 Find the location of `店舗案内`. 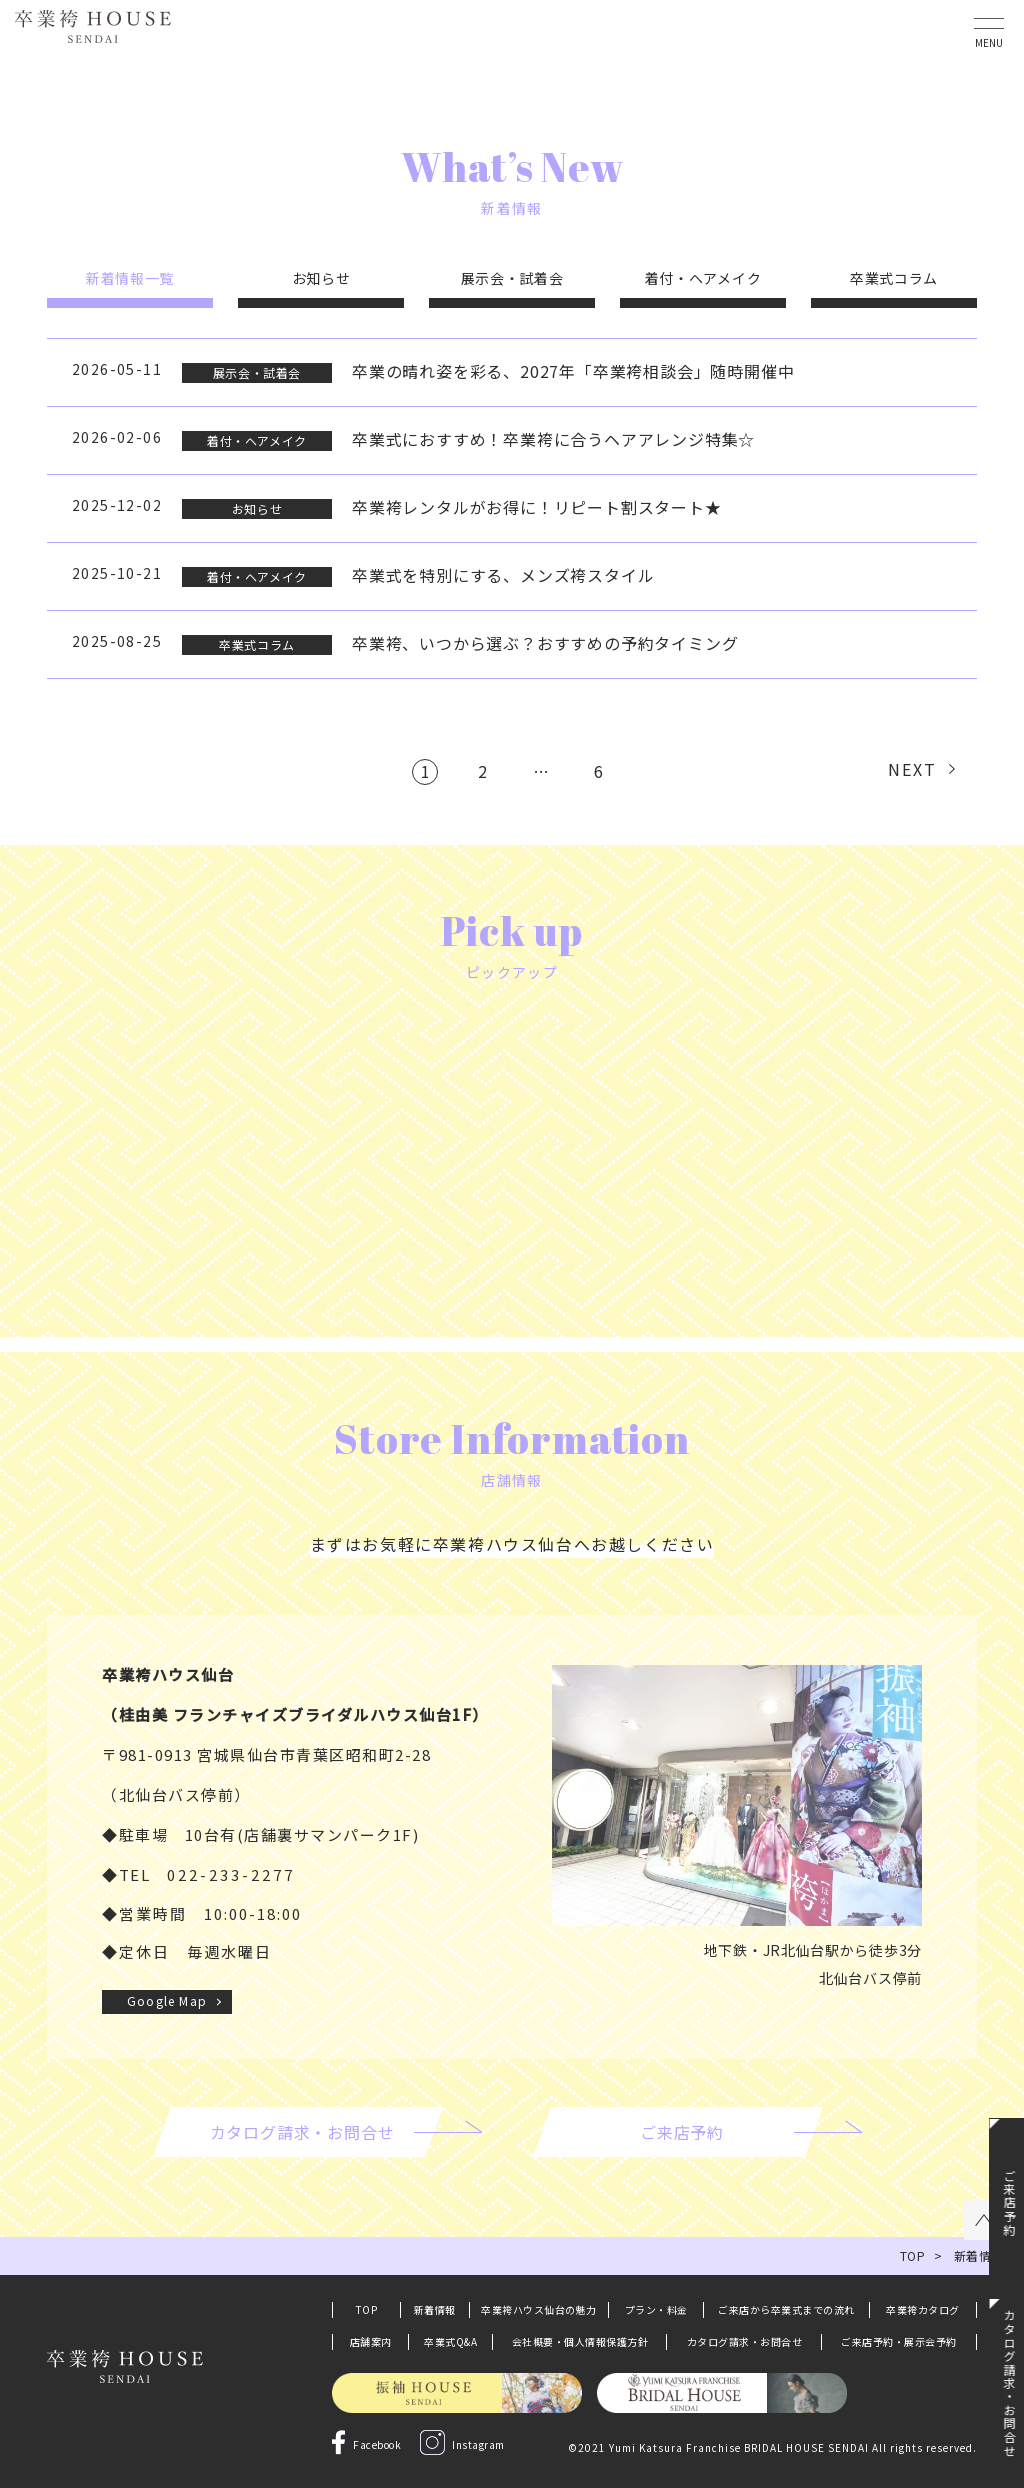

店舗案内 is located at coordinates (371, 2341).